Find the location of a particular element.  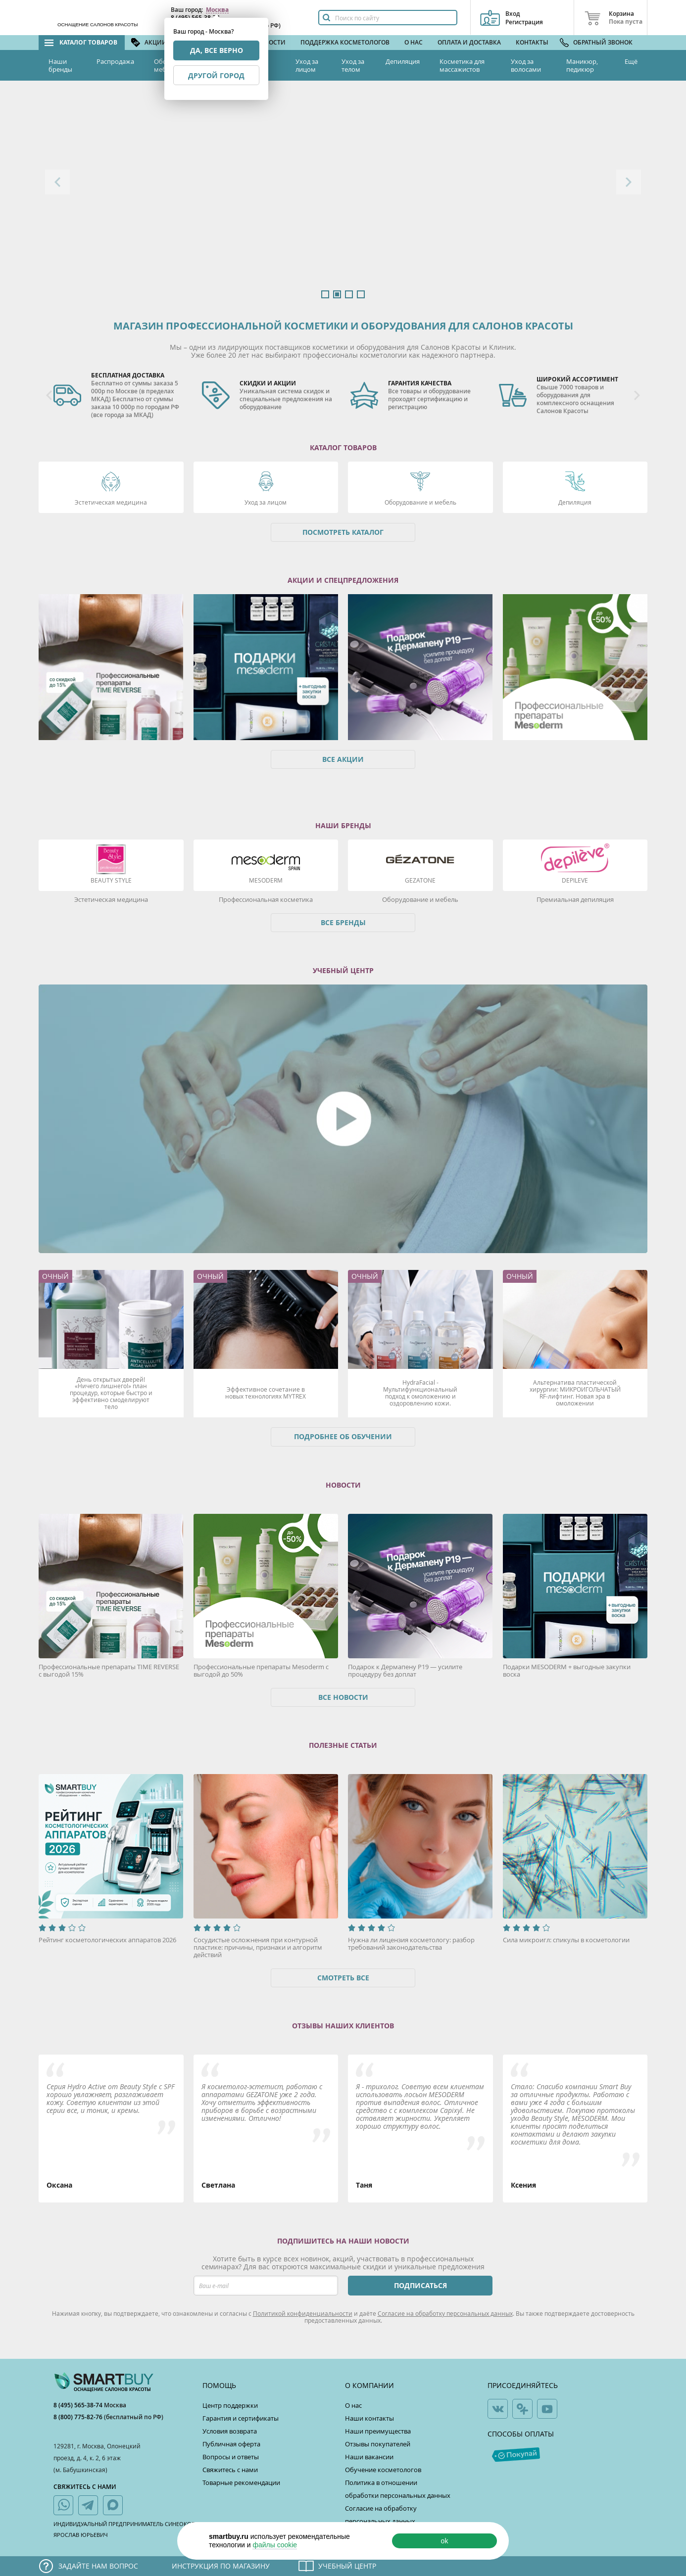

4 [button] is located at coordinates (361, 294).